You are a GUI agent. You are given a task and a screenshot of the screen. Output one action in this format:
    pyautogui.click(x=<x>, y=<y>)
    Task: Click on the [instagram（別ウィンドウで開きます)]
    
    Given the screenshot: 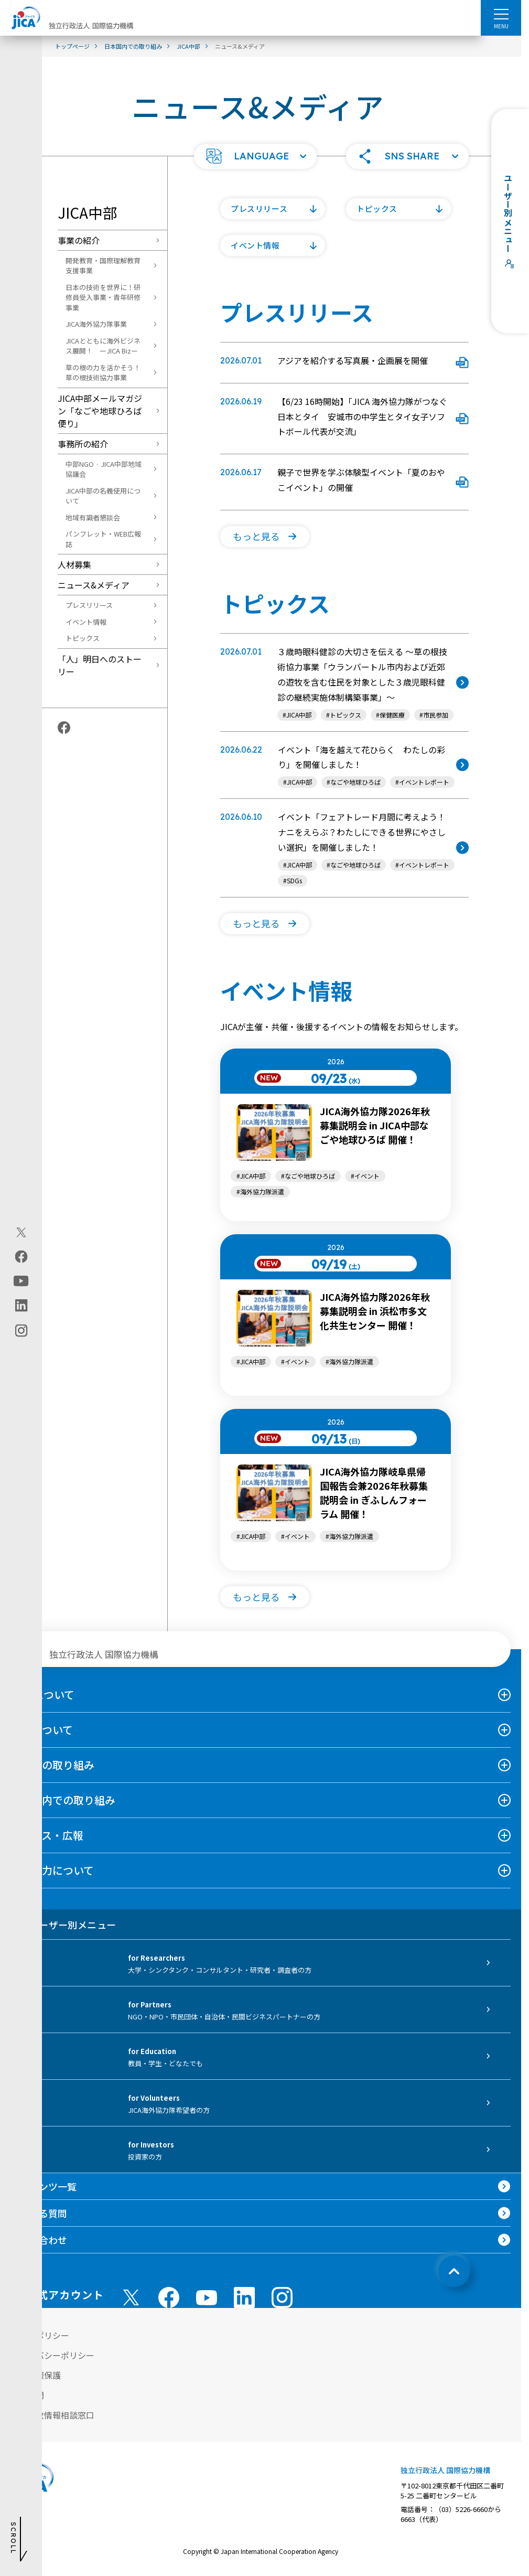 What is the action you would take?
    pyautogui.click(x=21, y=1330)
    